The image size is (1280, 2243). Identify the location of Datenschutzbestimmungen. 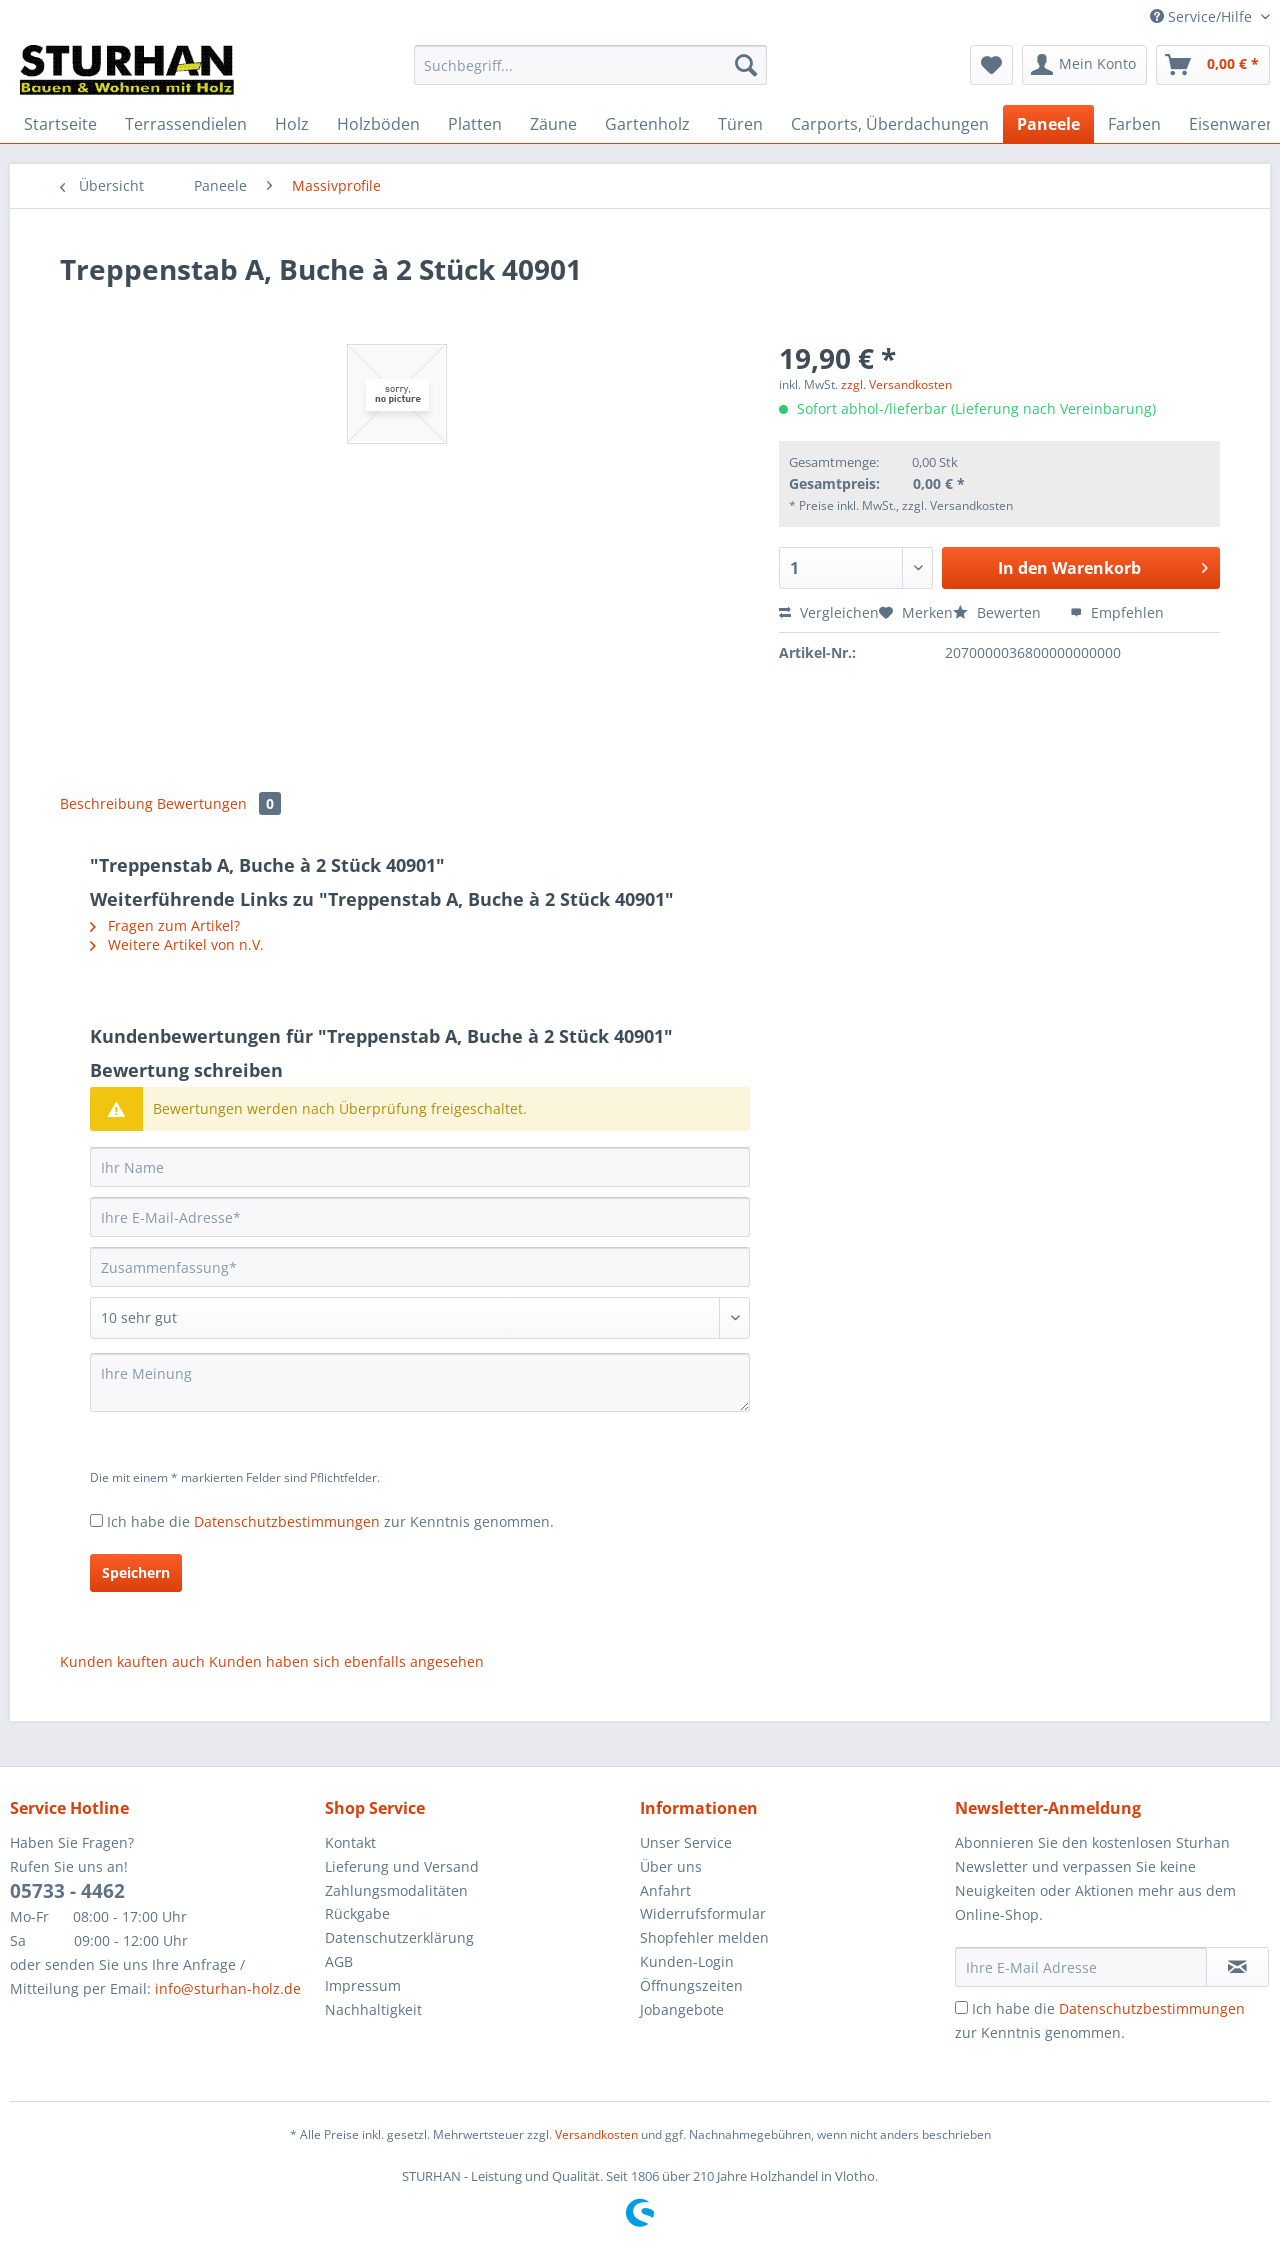
(287, 1521).